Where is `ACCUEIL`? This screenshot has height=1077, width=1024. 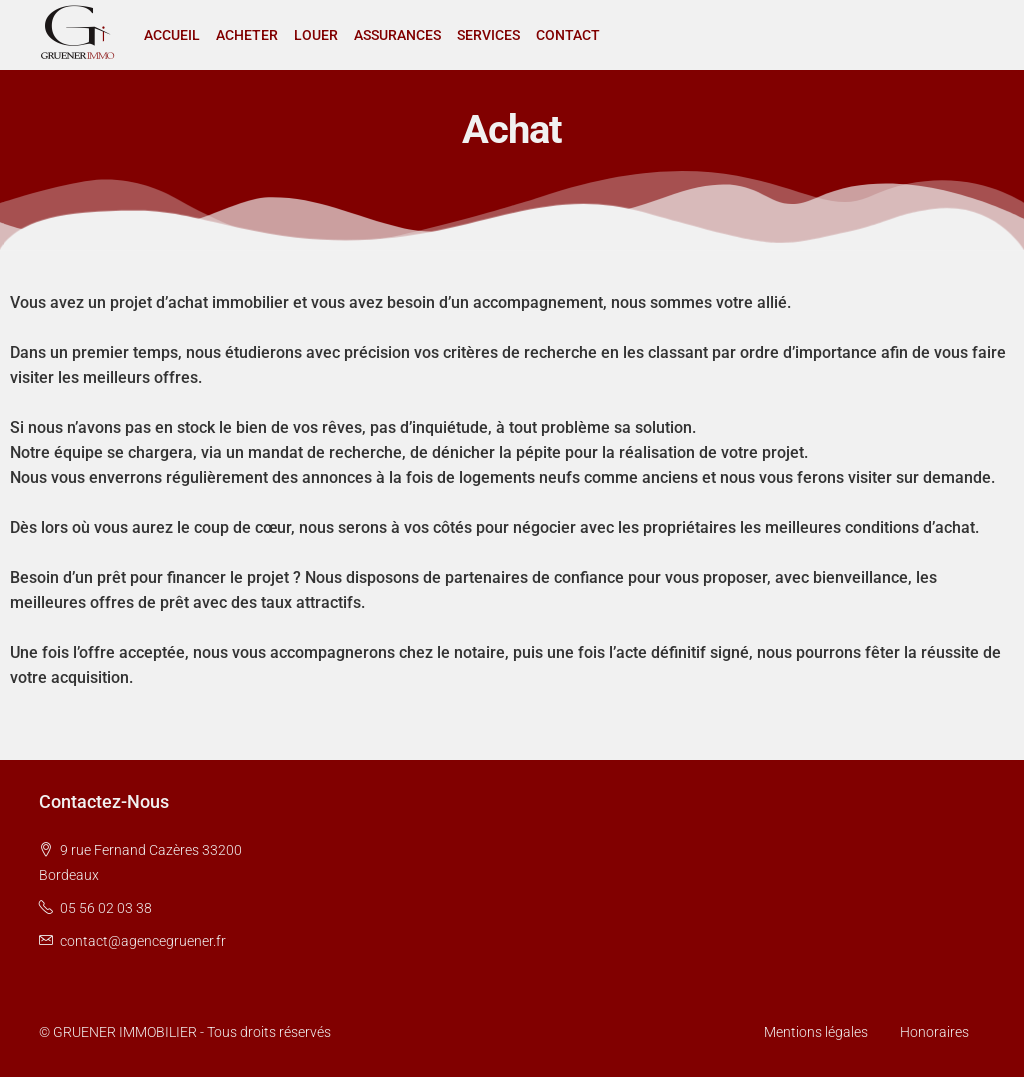
ACCUEIL is located at coordinates (172, 35).